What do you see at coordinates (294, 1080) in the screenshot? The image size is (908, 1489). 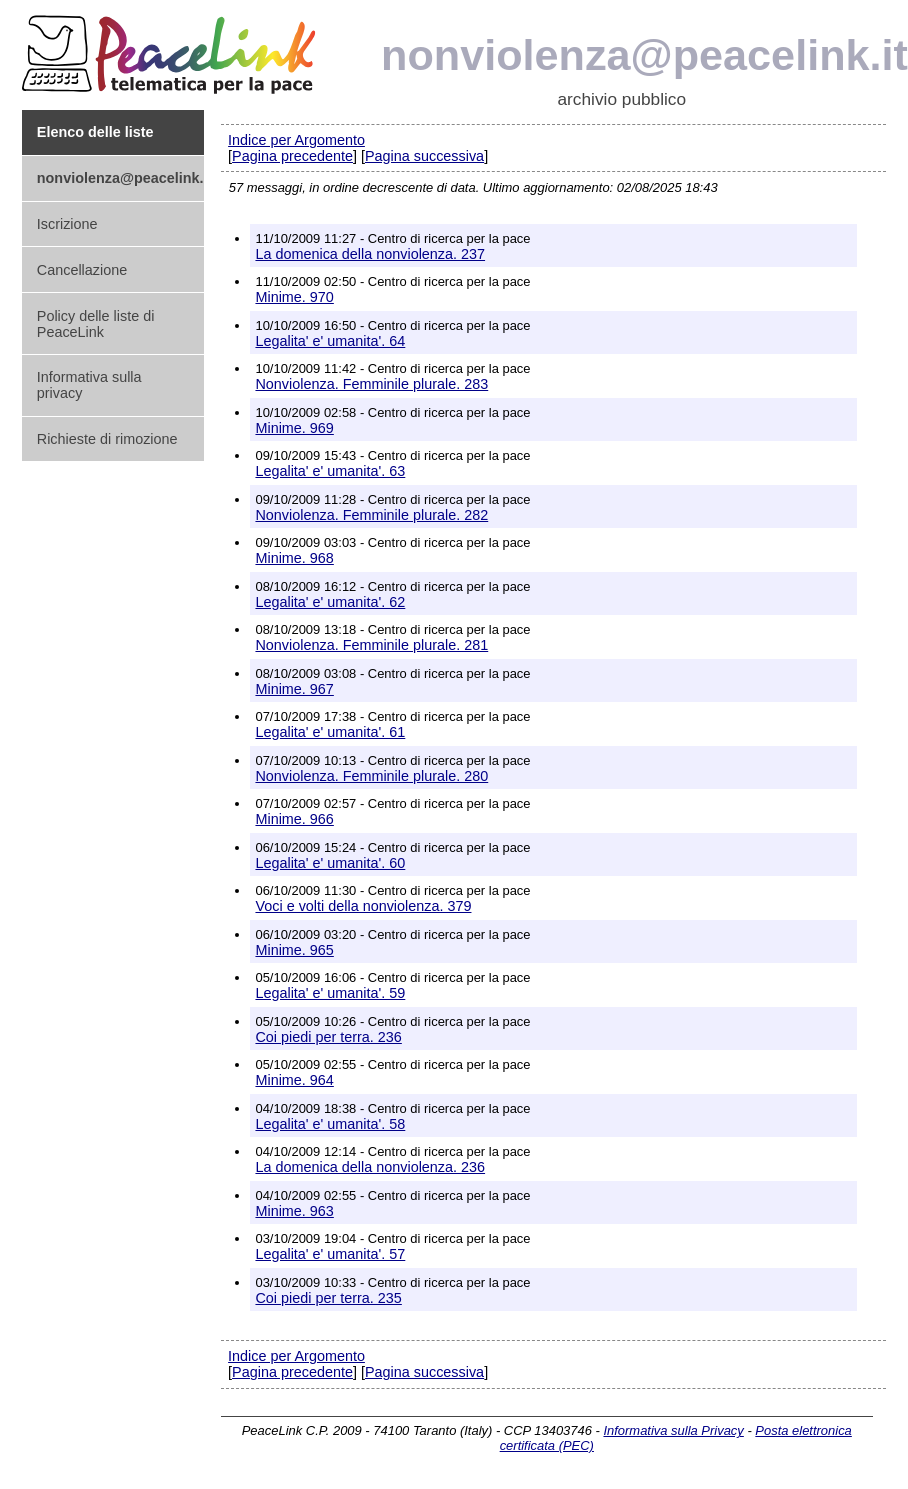 I see `Minime. 964` at bounding box center [294, 1080].